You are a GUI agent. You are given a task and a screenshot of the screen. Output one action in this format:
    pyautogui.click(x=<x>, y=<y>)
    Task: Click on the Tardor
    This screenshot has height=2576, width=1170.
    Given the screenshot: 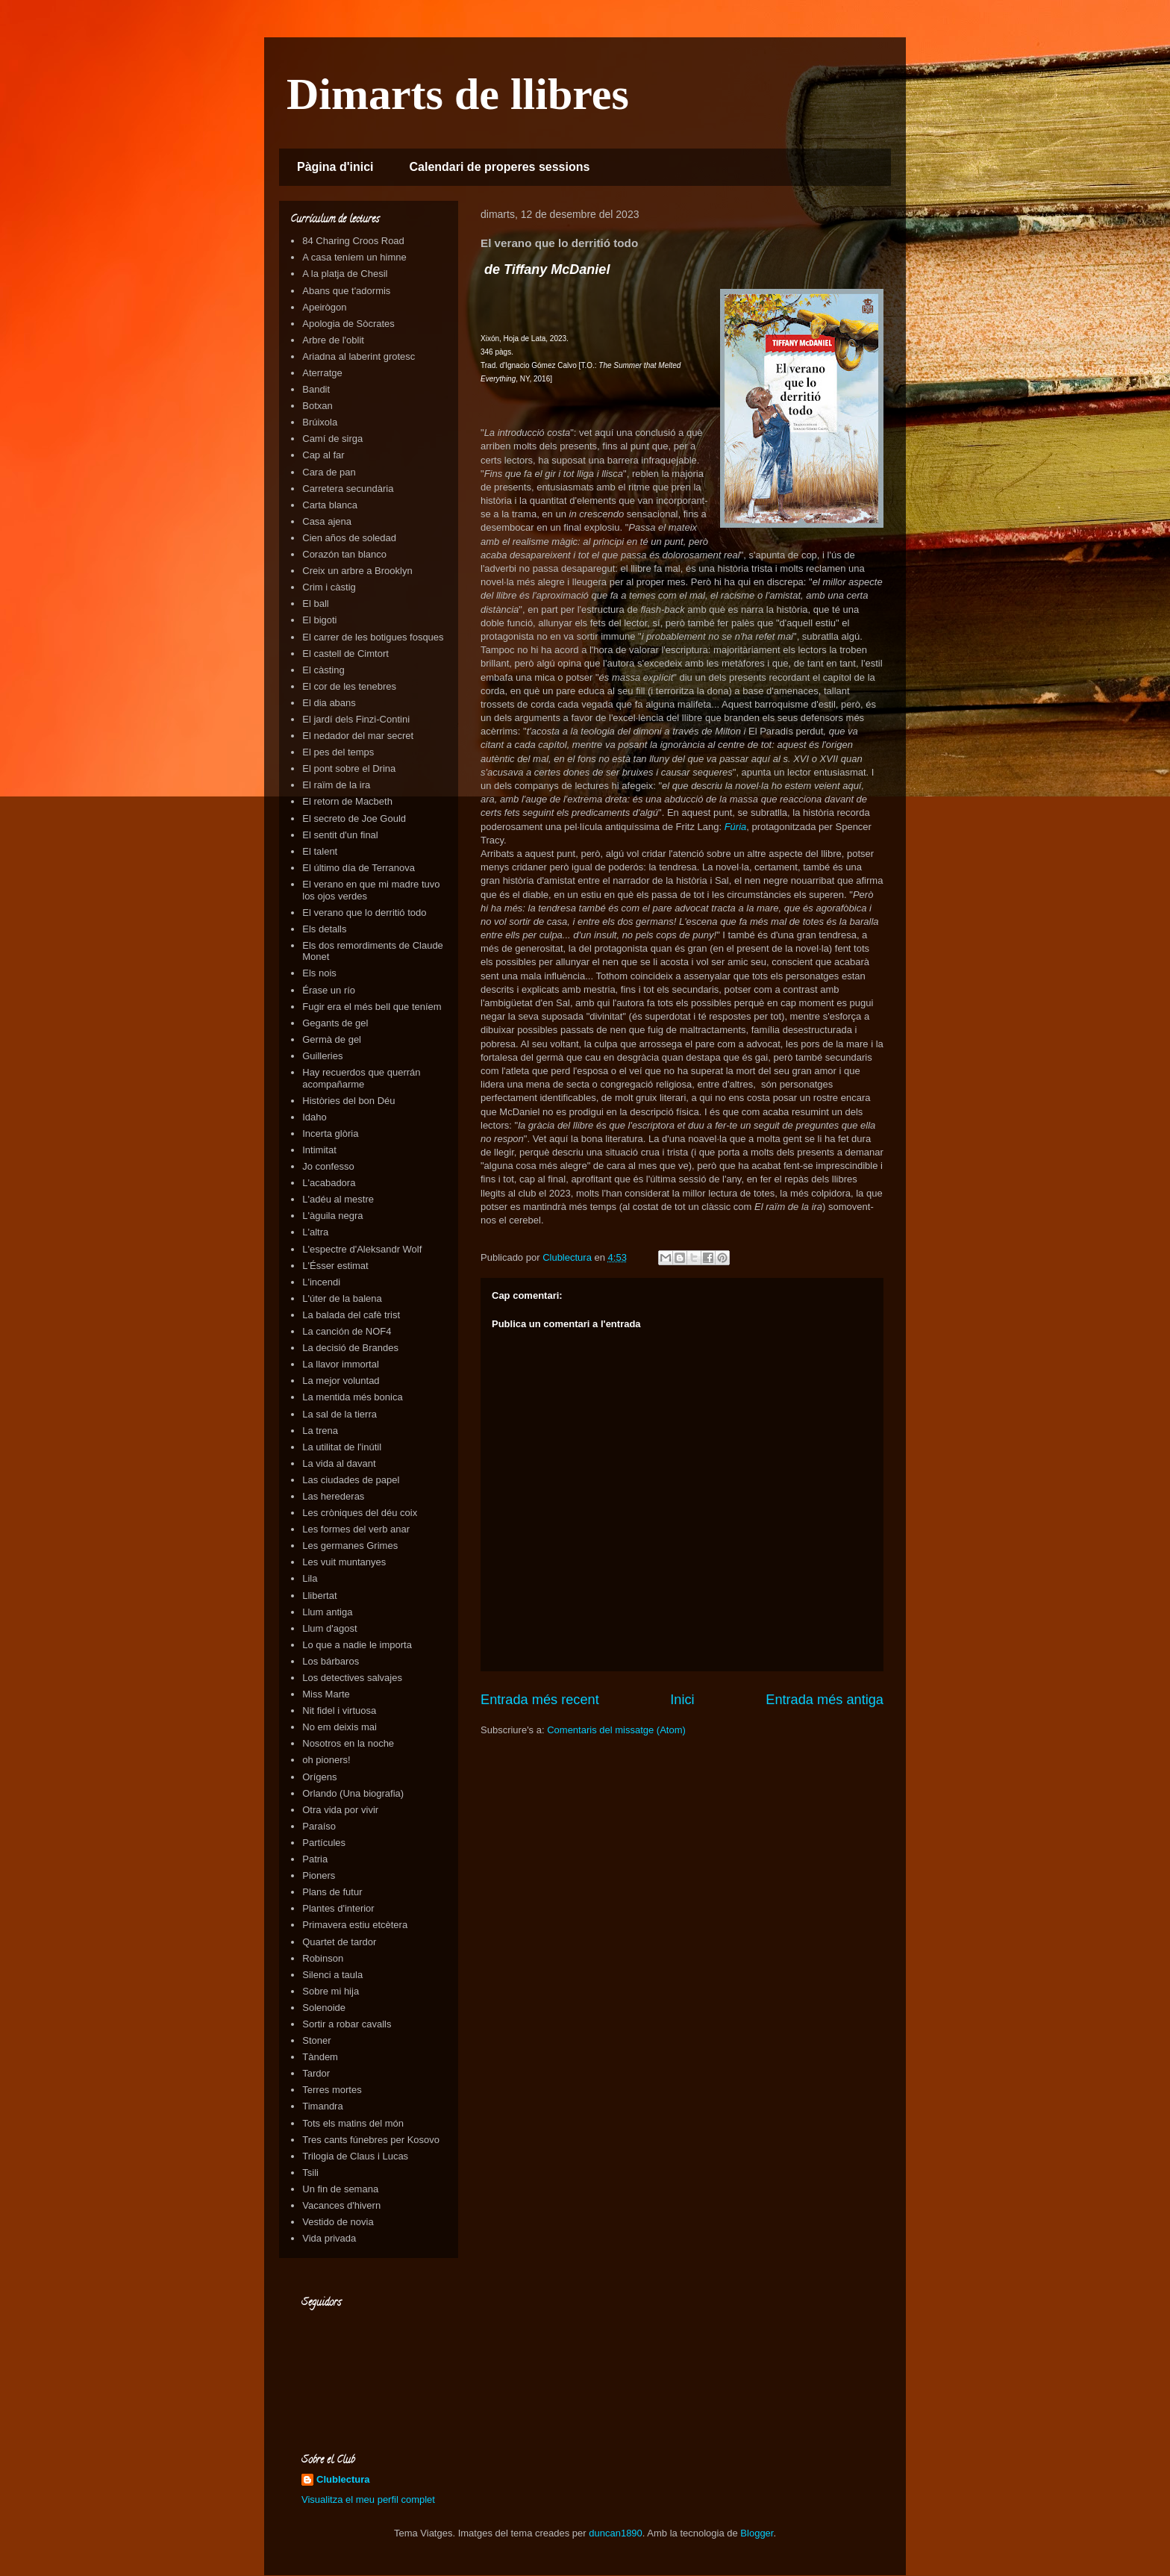 What is the action you would take?
    pyautogui.click(x=316, y=2073)
    